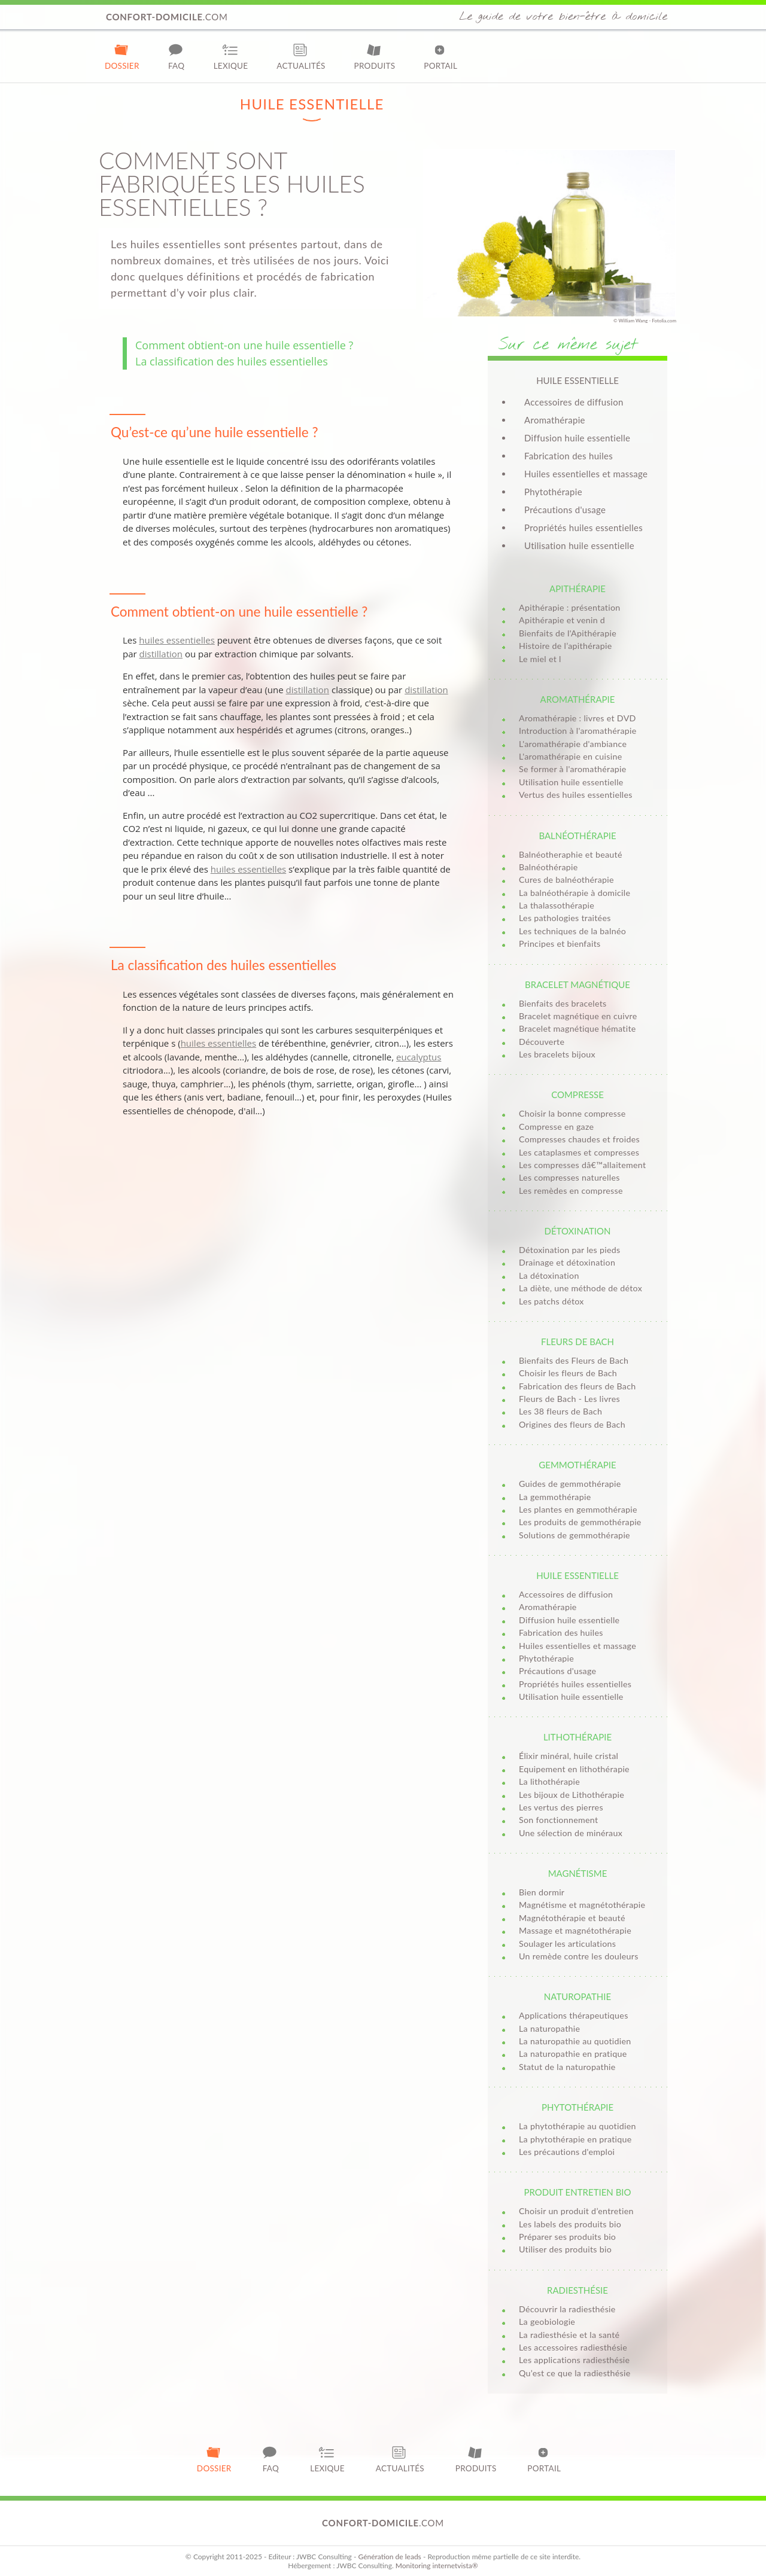 Image resolution: width=766 pixels, height=2576 pixels. What do you see at coordinates (571, 1795) in the screenshot?
I see `Les bijoux de Lithothérapie` at bounding box center [571, 1795].